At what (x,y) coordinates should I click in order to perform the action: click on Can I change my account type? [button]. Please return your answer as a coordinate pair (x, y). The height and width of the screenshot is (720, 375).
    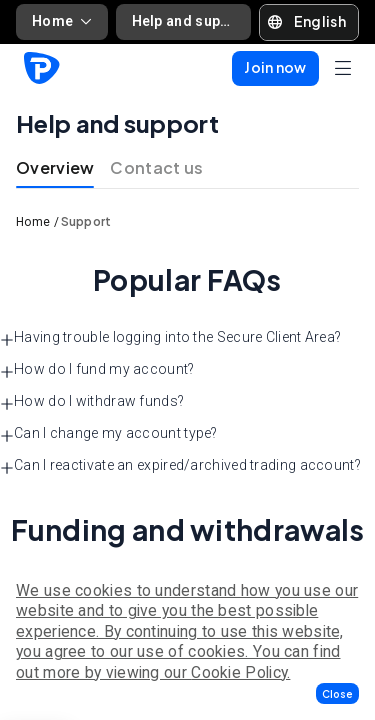
    Looking at the image, I should click on (109, 434).